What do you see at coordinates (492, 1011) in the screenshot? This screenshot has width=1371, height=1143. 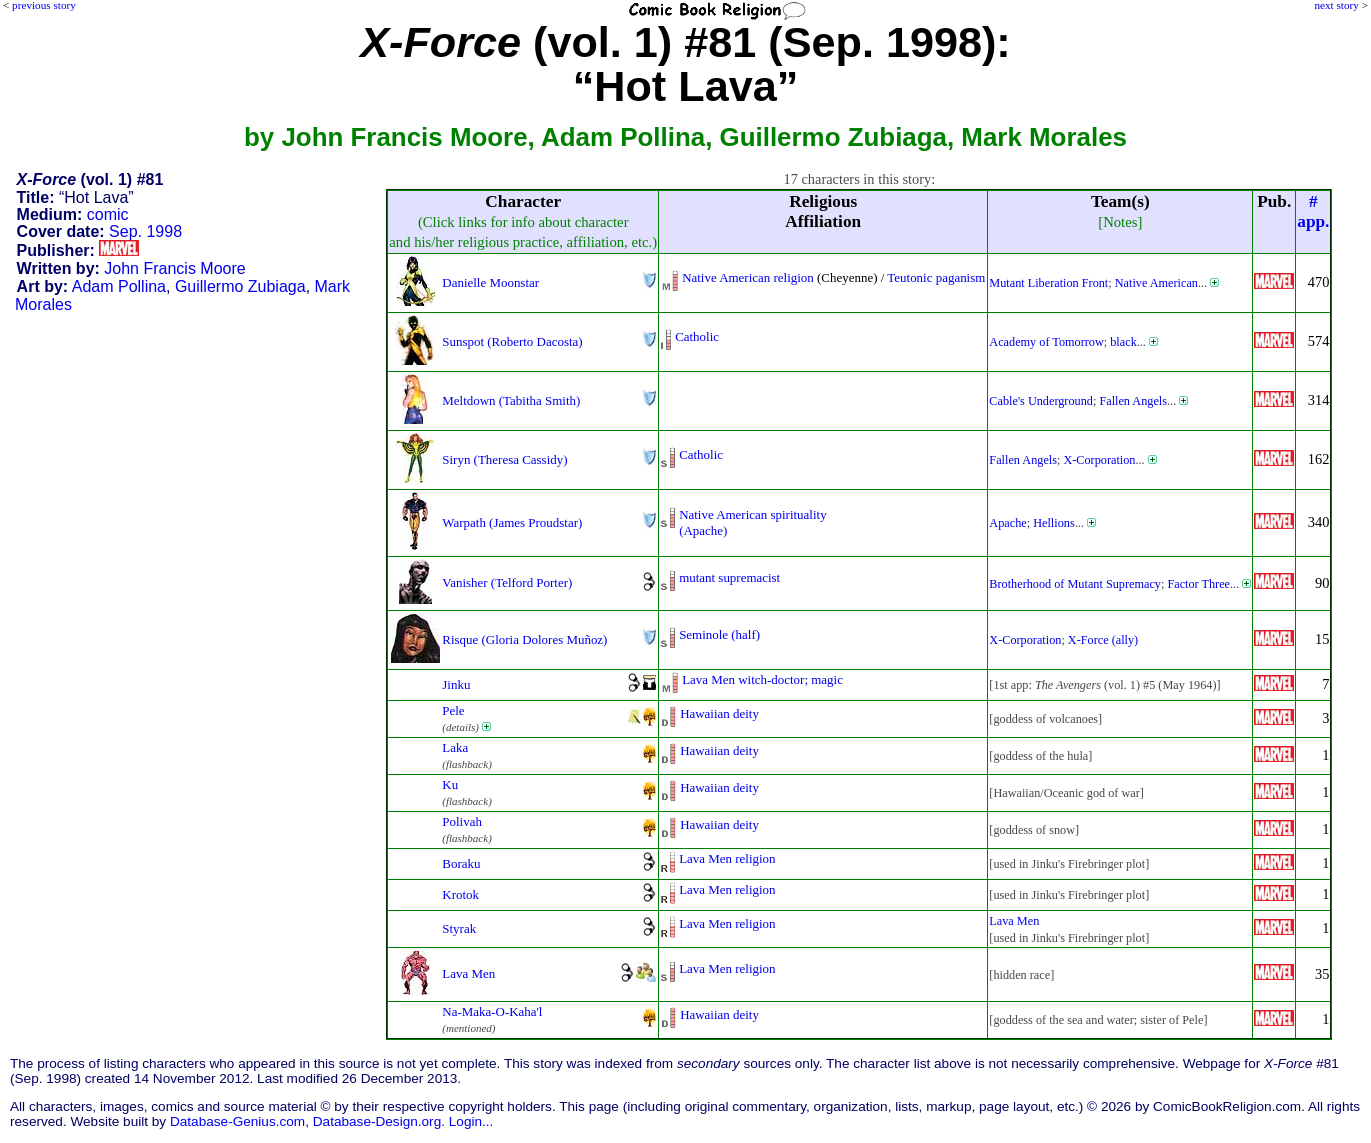 I see `Na-Maka-O-Kaha'l` at bounding box center [492, 1011].